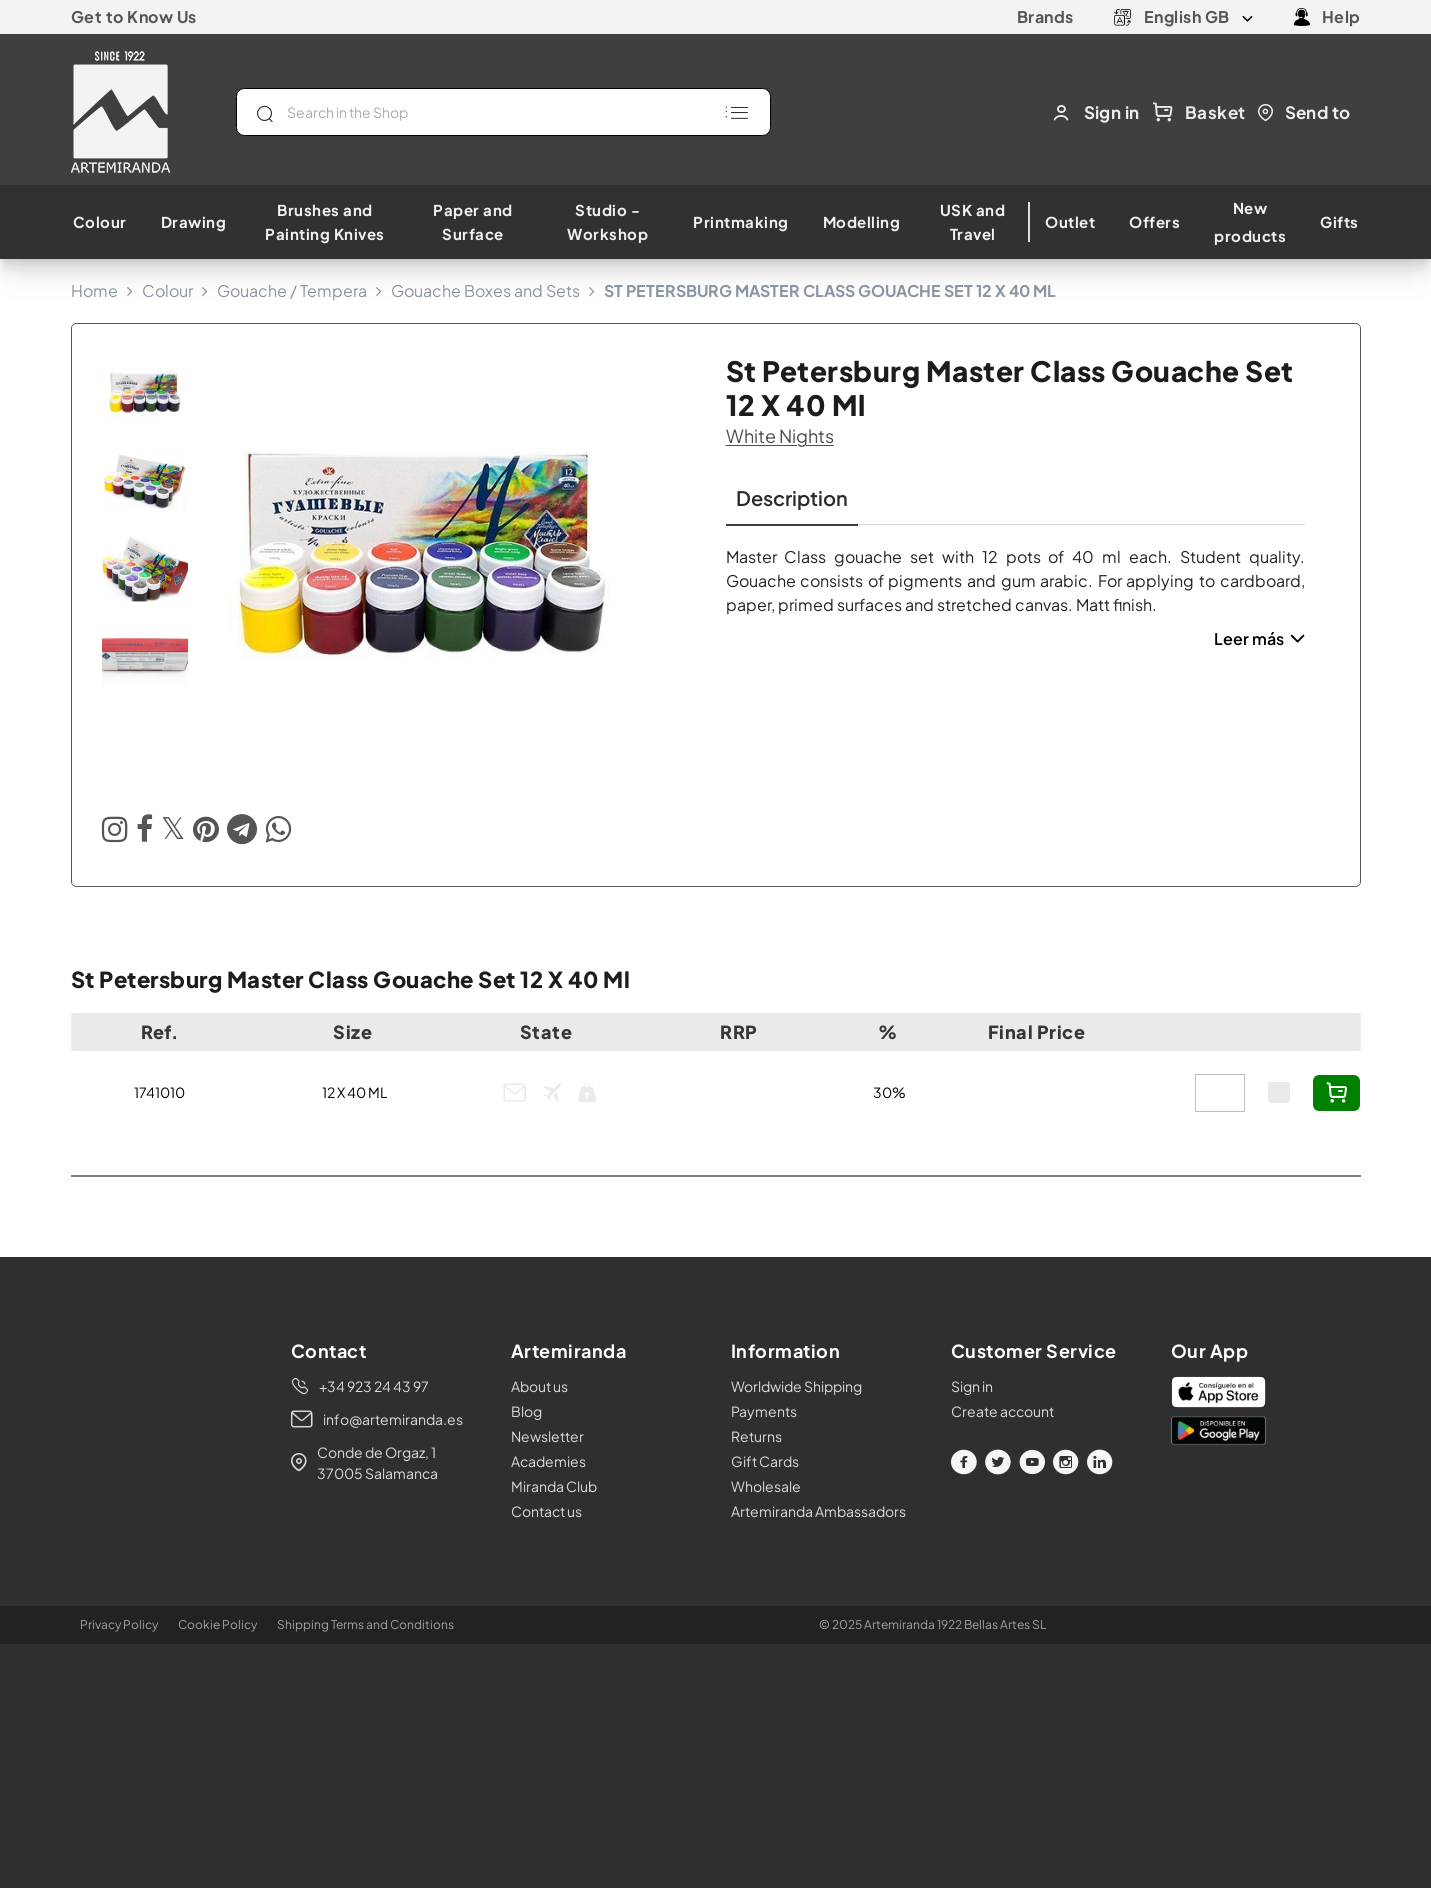  I want to click on [Language dropdown], so click(1198, 17).